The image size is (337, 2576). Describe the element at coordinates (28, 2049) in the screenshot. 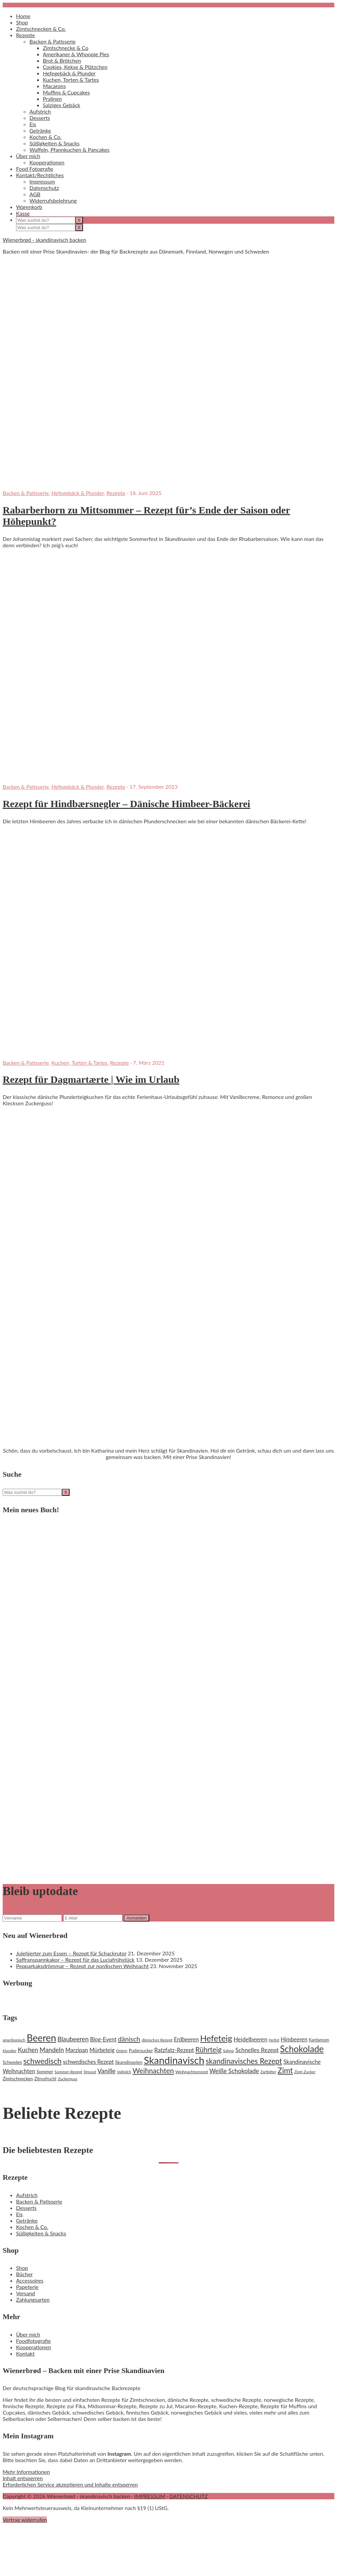

I see `Kuchen [Kuchen (35 Einträge)]` at that location.